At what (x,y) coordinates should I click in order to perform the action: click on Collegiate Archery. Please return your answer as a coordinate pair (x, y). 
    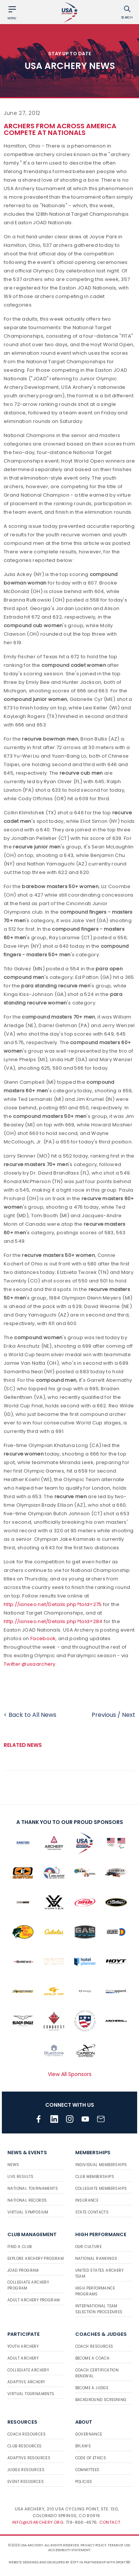
    Looking at the image, I should click on (28, 2370).